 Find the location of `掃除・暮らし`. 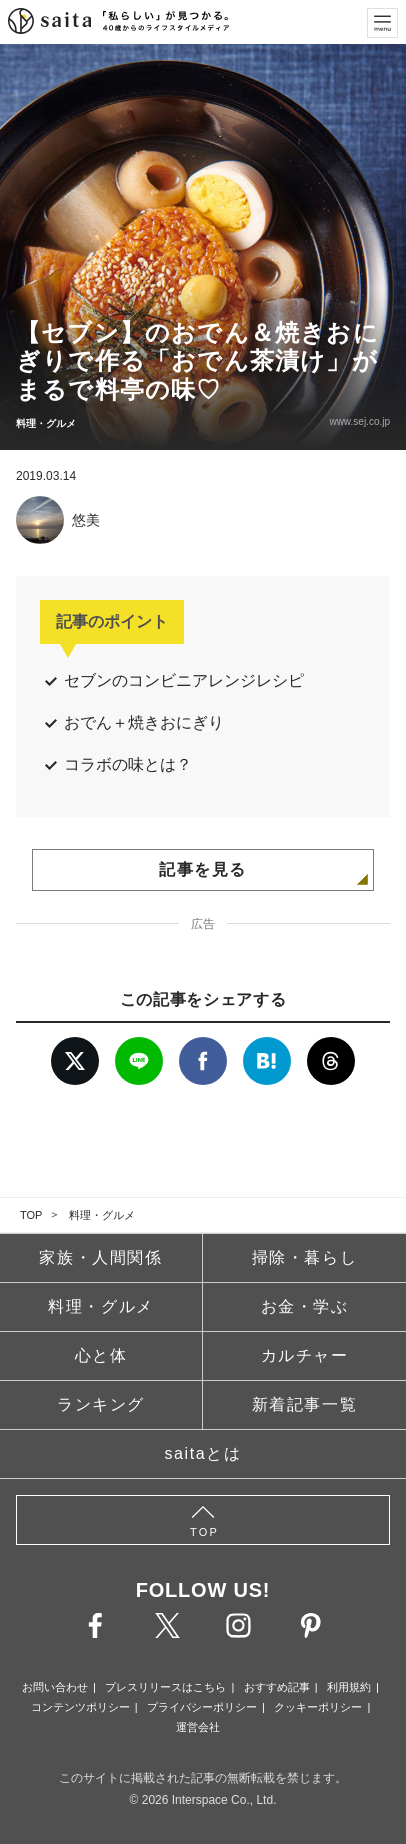

掃除・暮らし is located at coordinates (305, 1257).